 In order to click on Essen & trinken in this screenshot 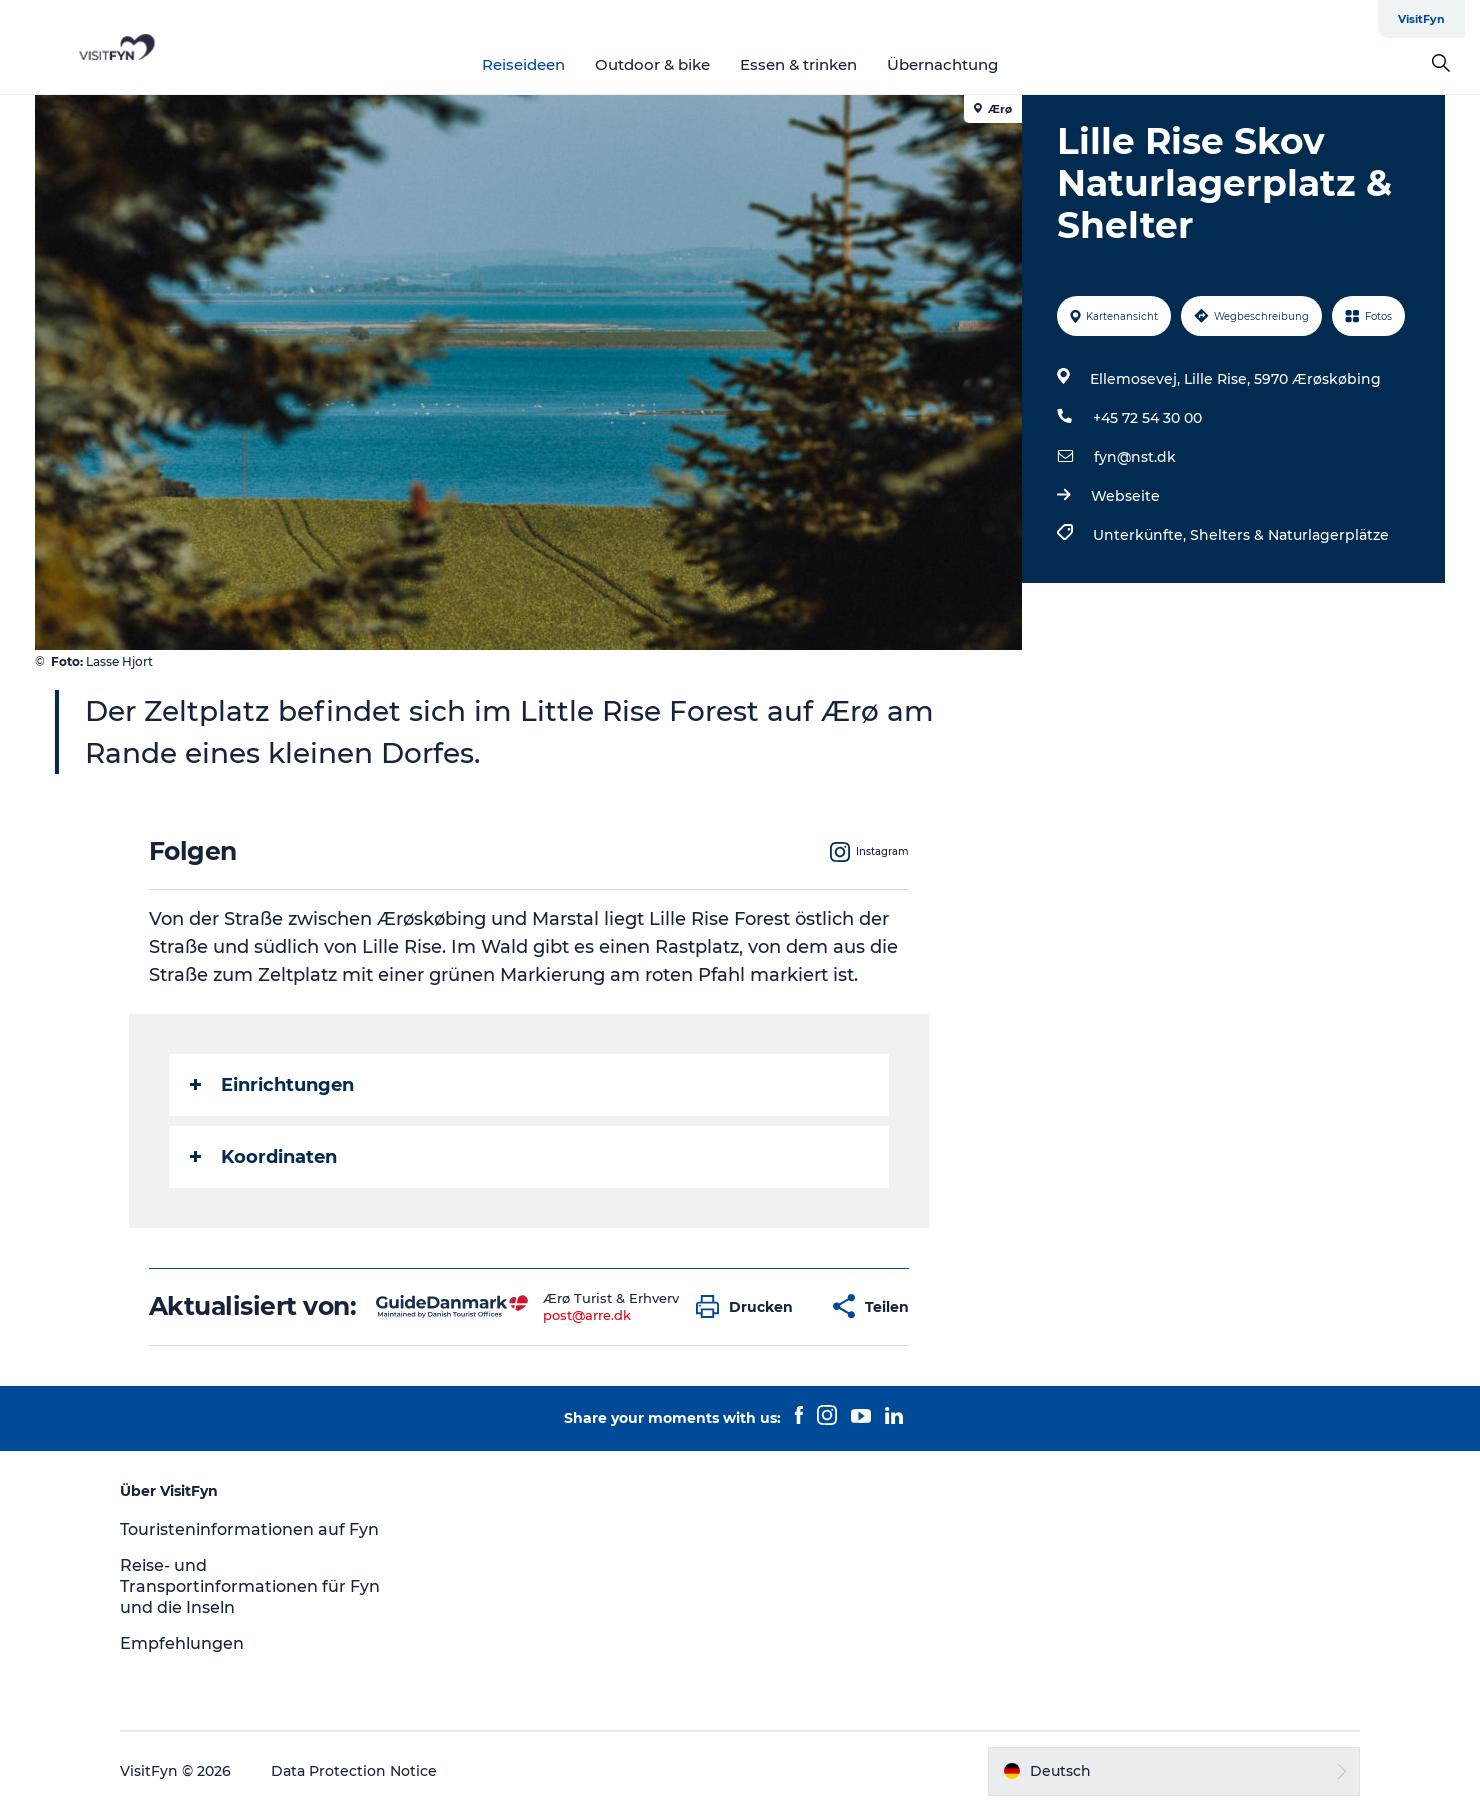, I will do `click(798, 64)`.